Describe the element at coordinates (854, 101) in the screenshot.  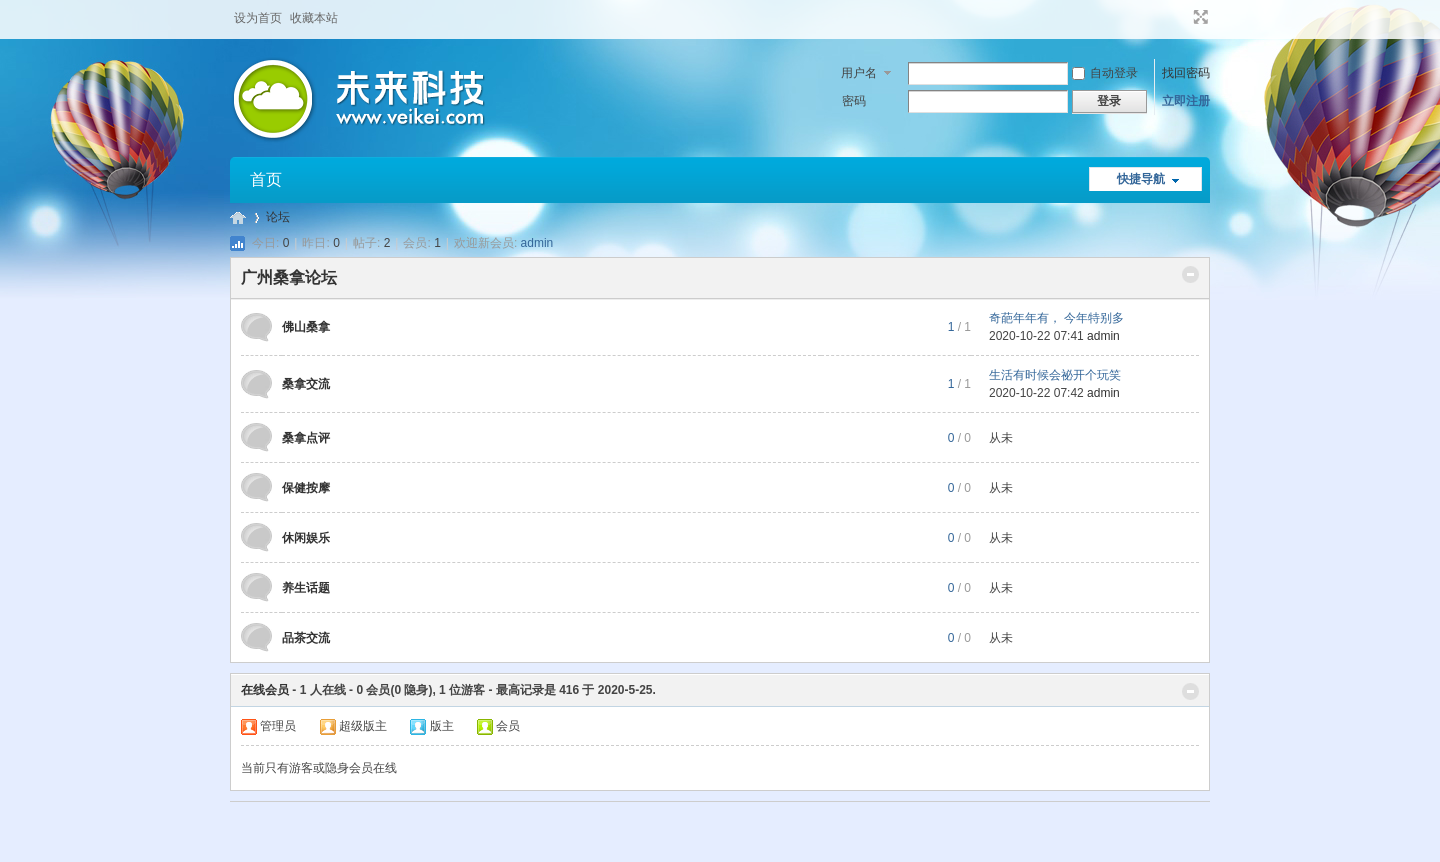
I see `密码` at that location.